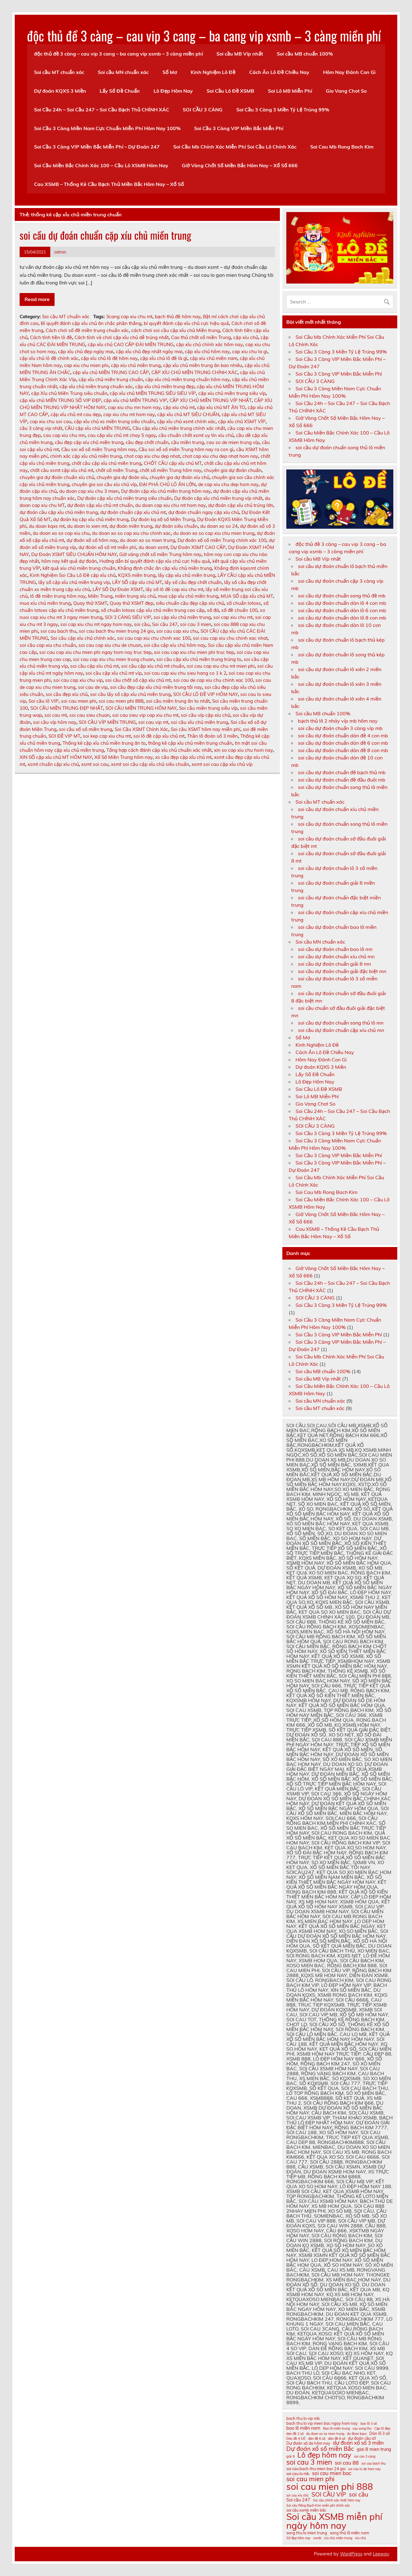 The image size is (412, 2576). Describe the element at coordinates (50, 421) in the screenshot. I see `cap xiu chu soi cau` at that location.